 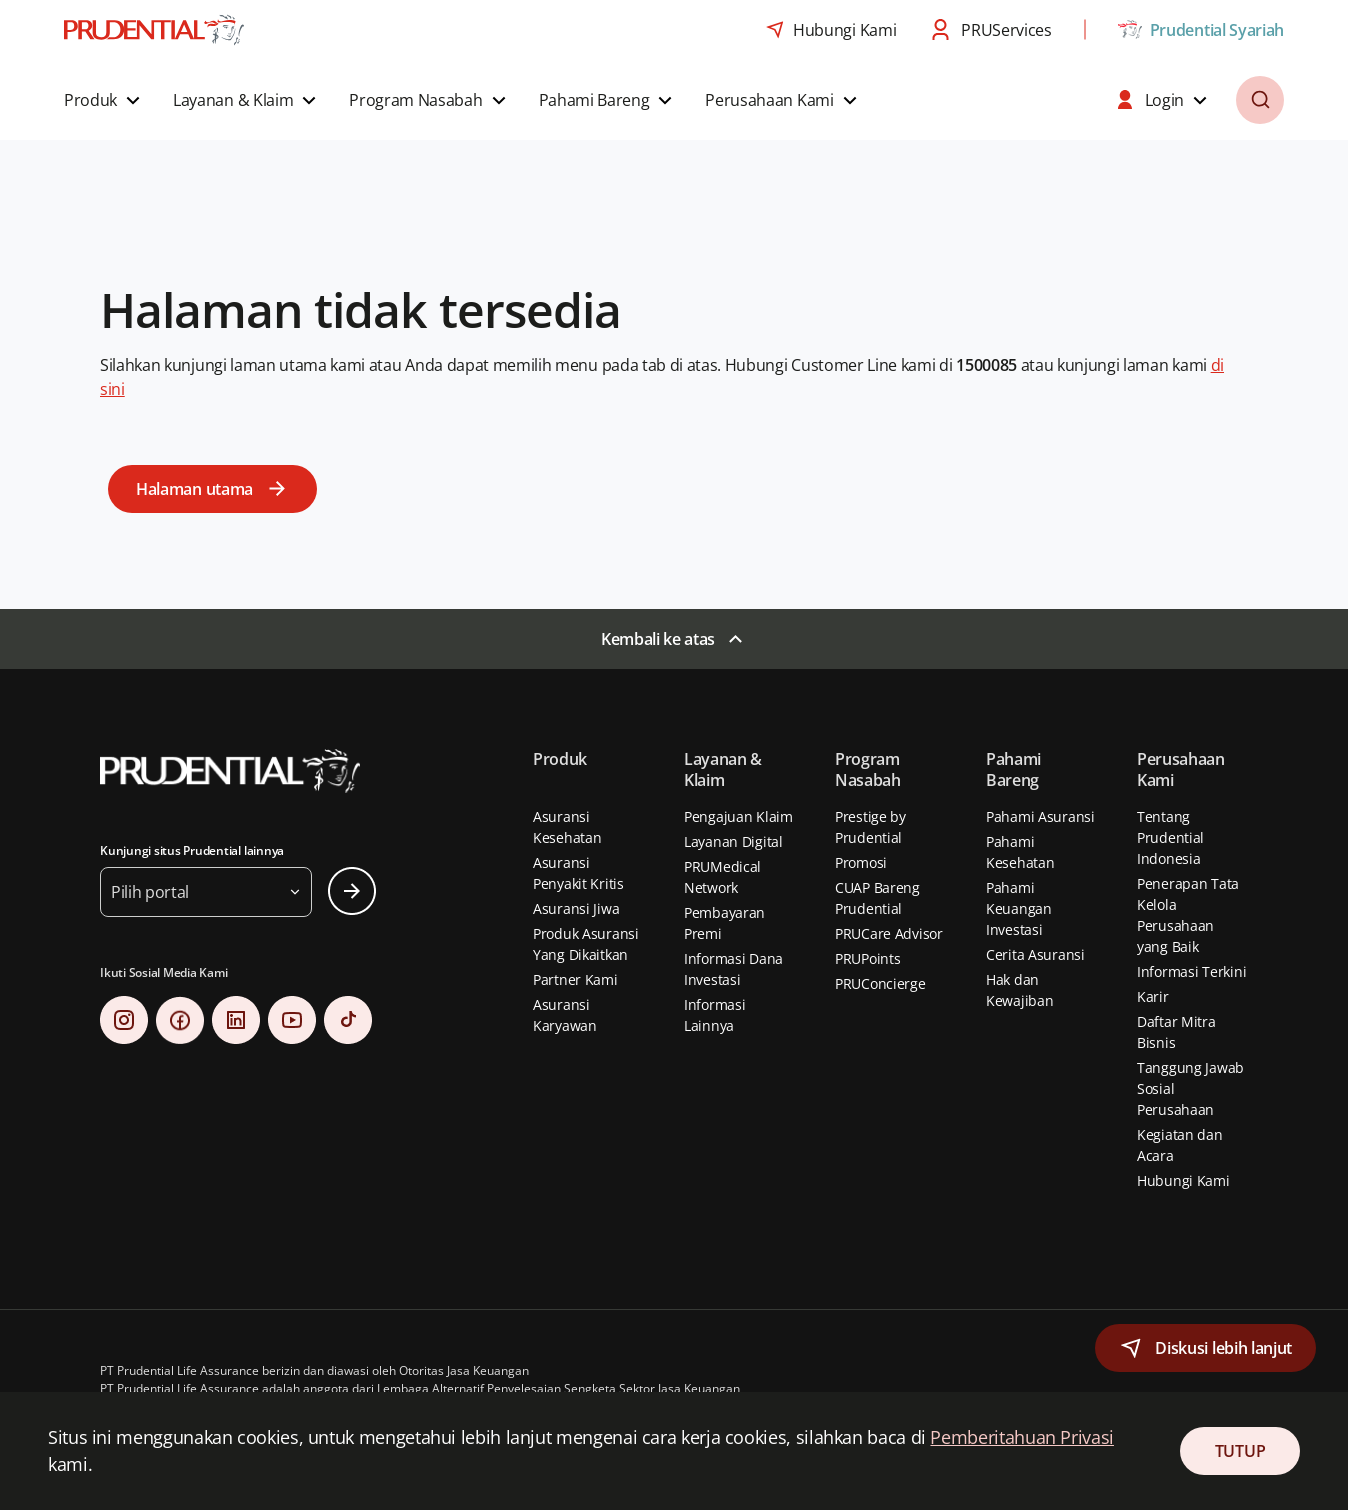 What do you see at coordinates (1170, 837) in the screenshot?
I see `Tentang Prudential Indonesia` at bounding box center [1170, 837].